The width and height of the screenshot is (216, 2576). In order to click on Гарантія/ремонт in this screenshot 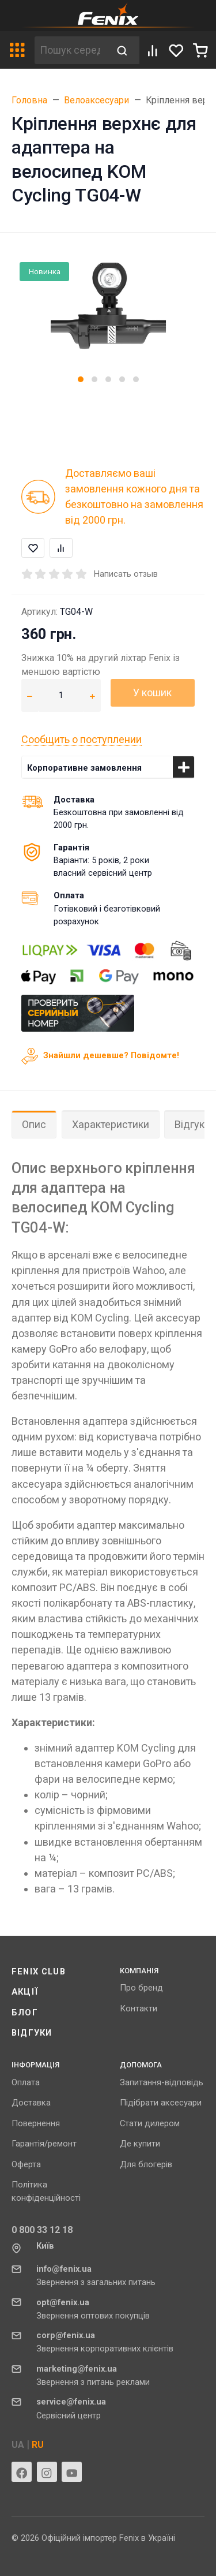, I will do `click(44, 2143)`.